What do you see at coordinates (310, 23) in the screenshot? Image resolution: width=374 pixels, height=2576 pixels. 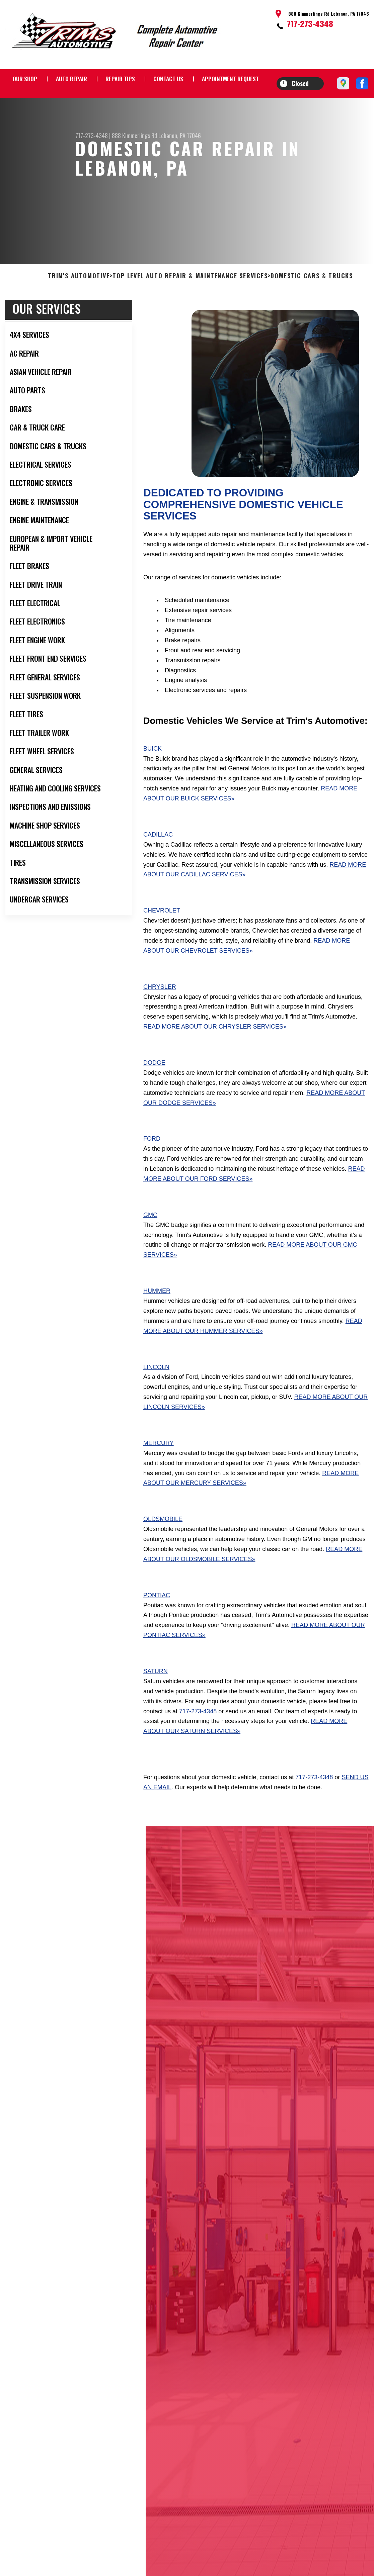 I see `717-273-4348` at bounding box center [310, 23].